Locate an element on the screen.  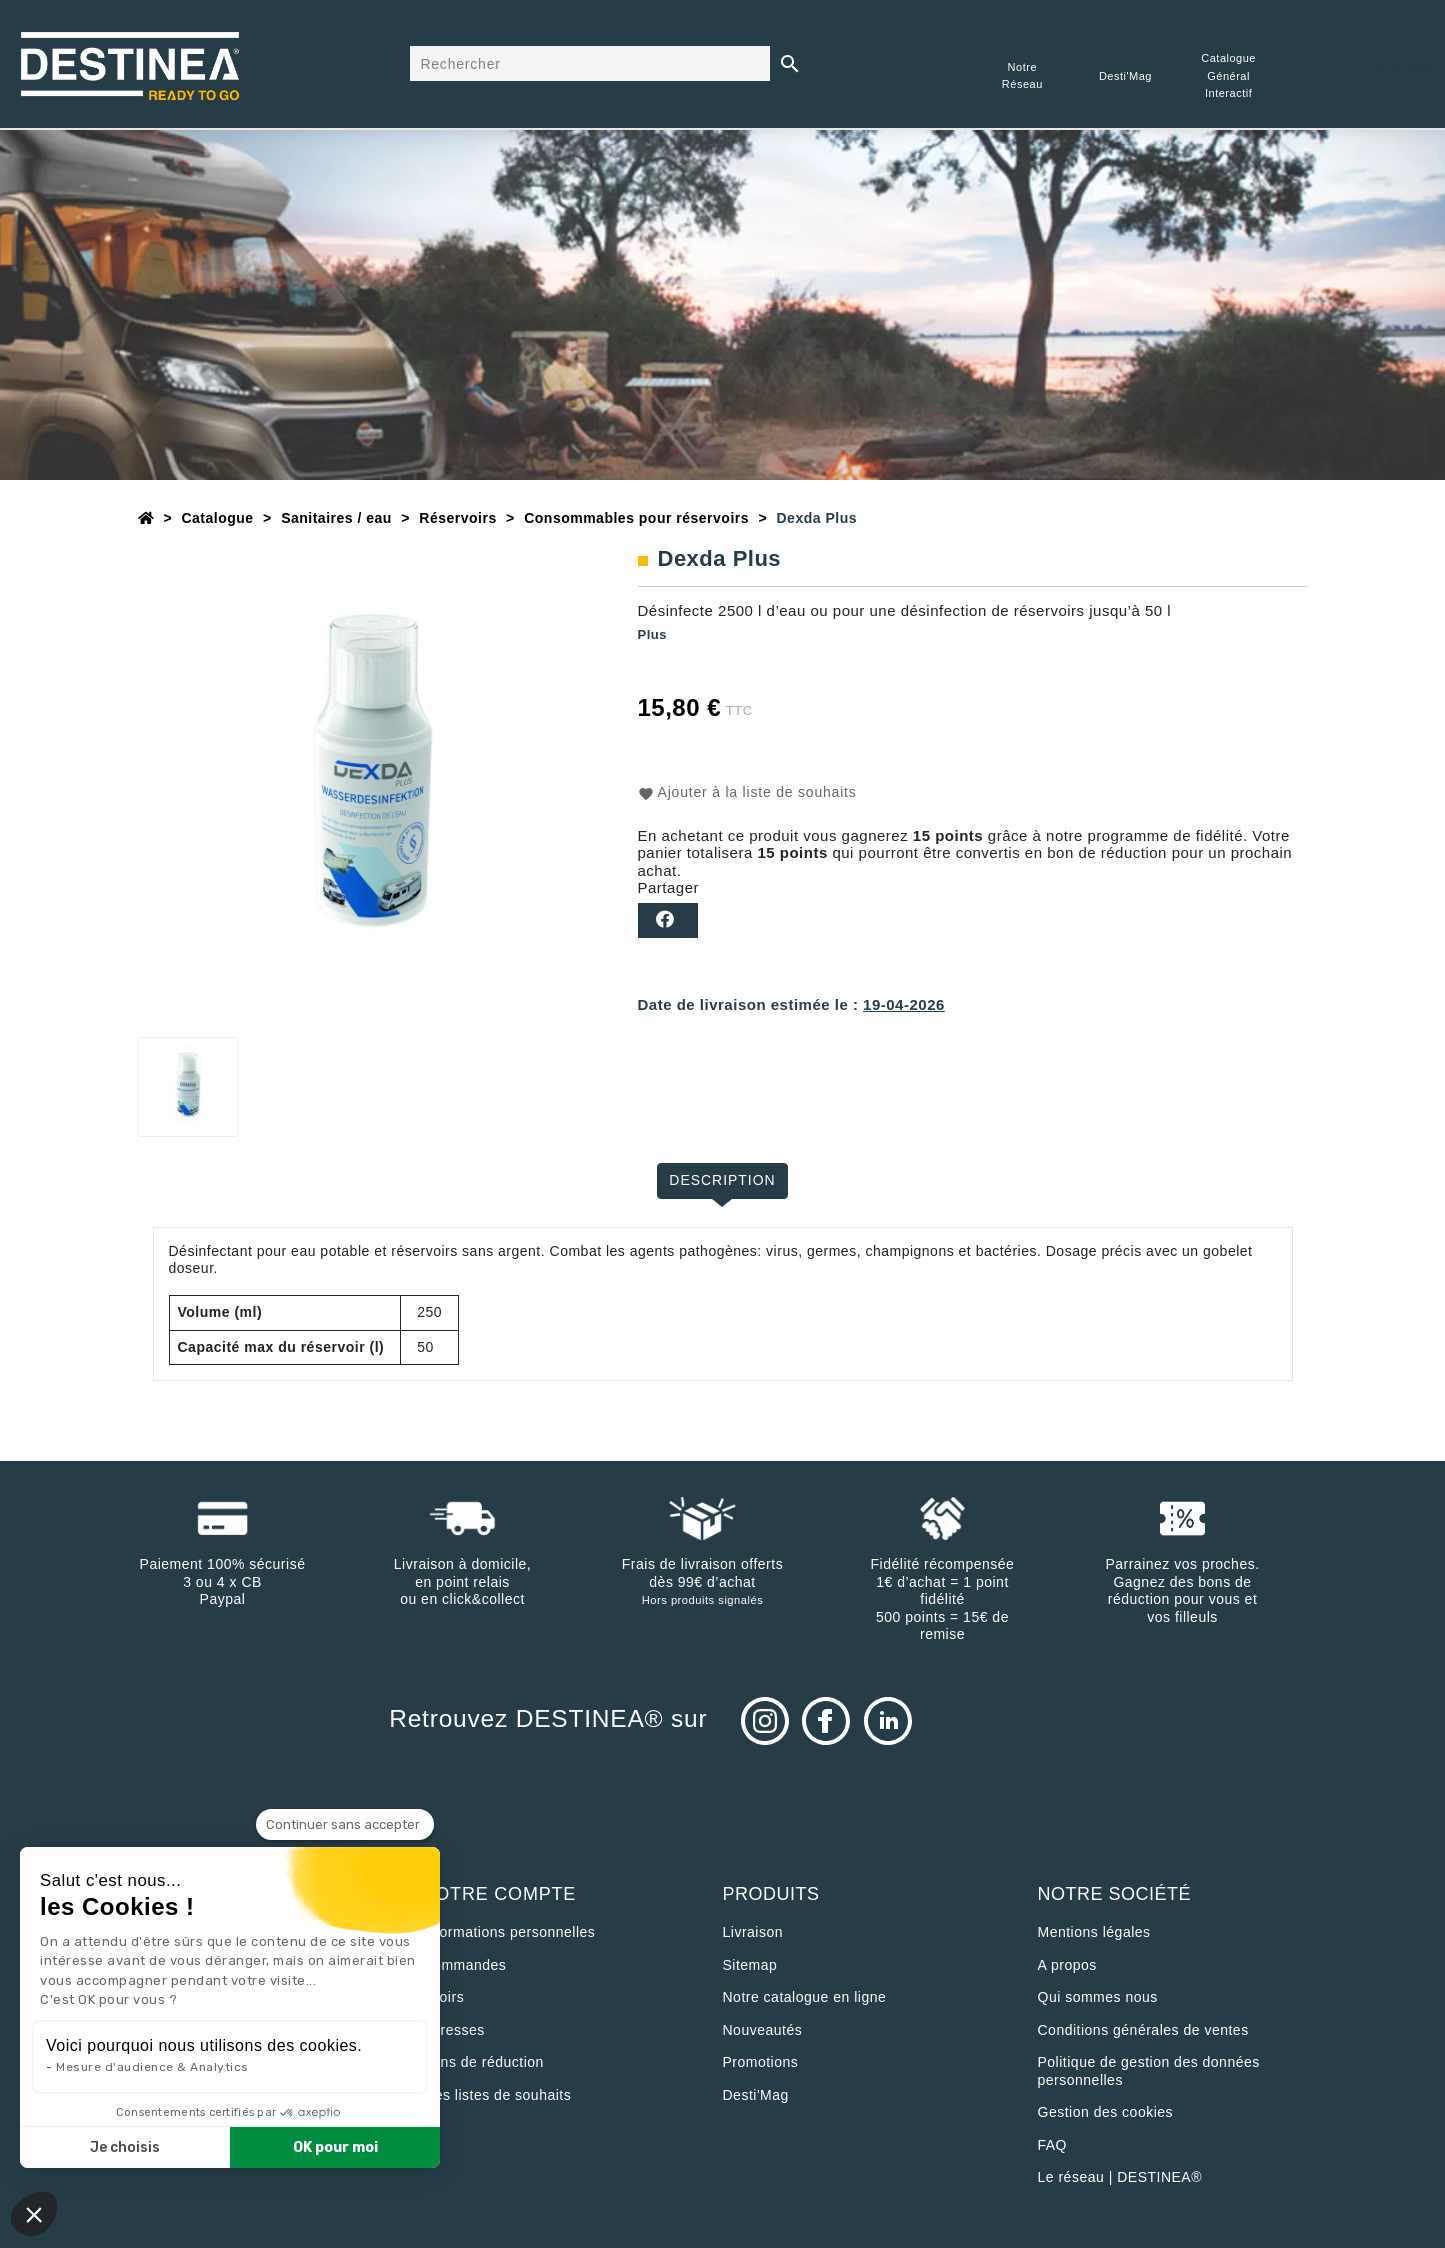
Qui sommes nous is located at coordinates (1098, 1997).